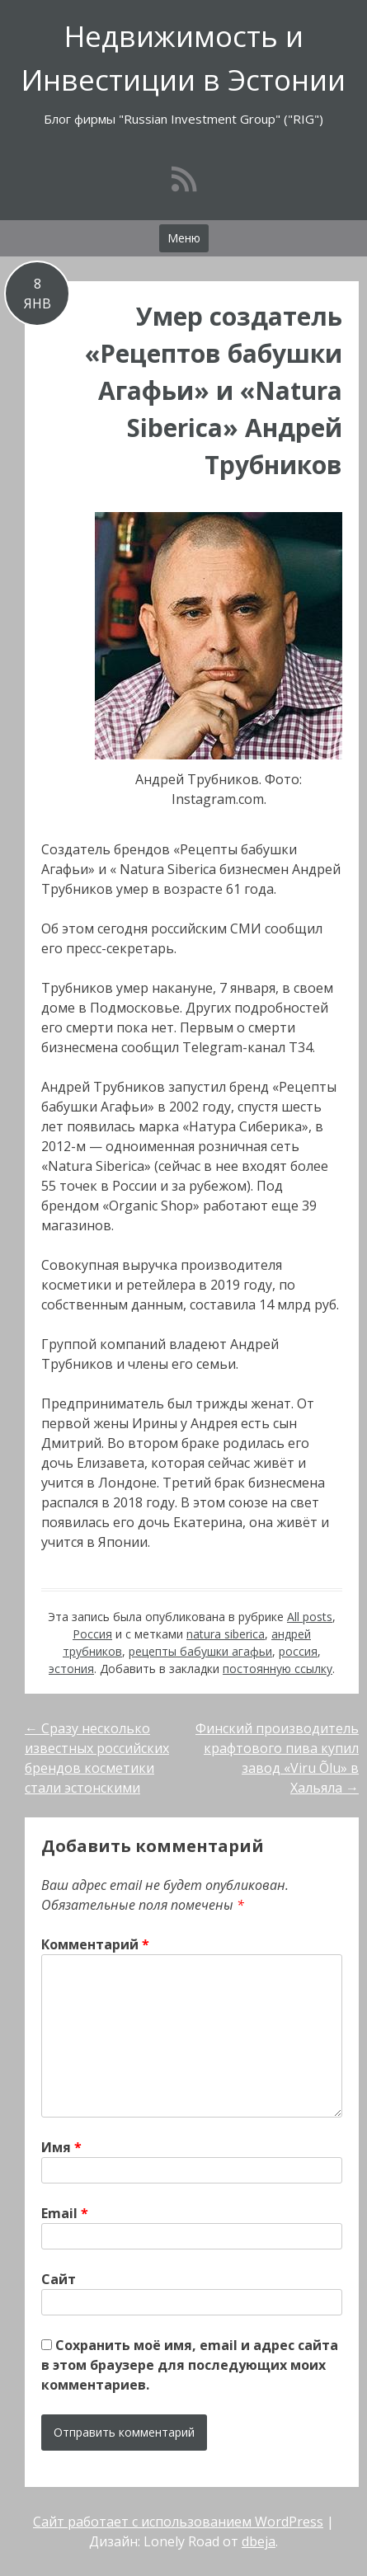  What do you see at coordinates (258, 2541) in the screenshot?
I see `dbeja` at bounding box center [258, 2541].